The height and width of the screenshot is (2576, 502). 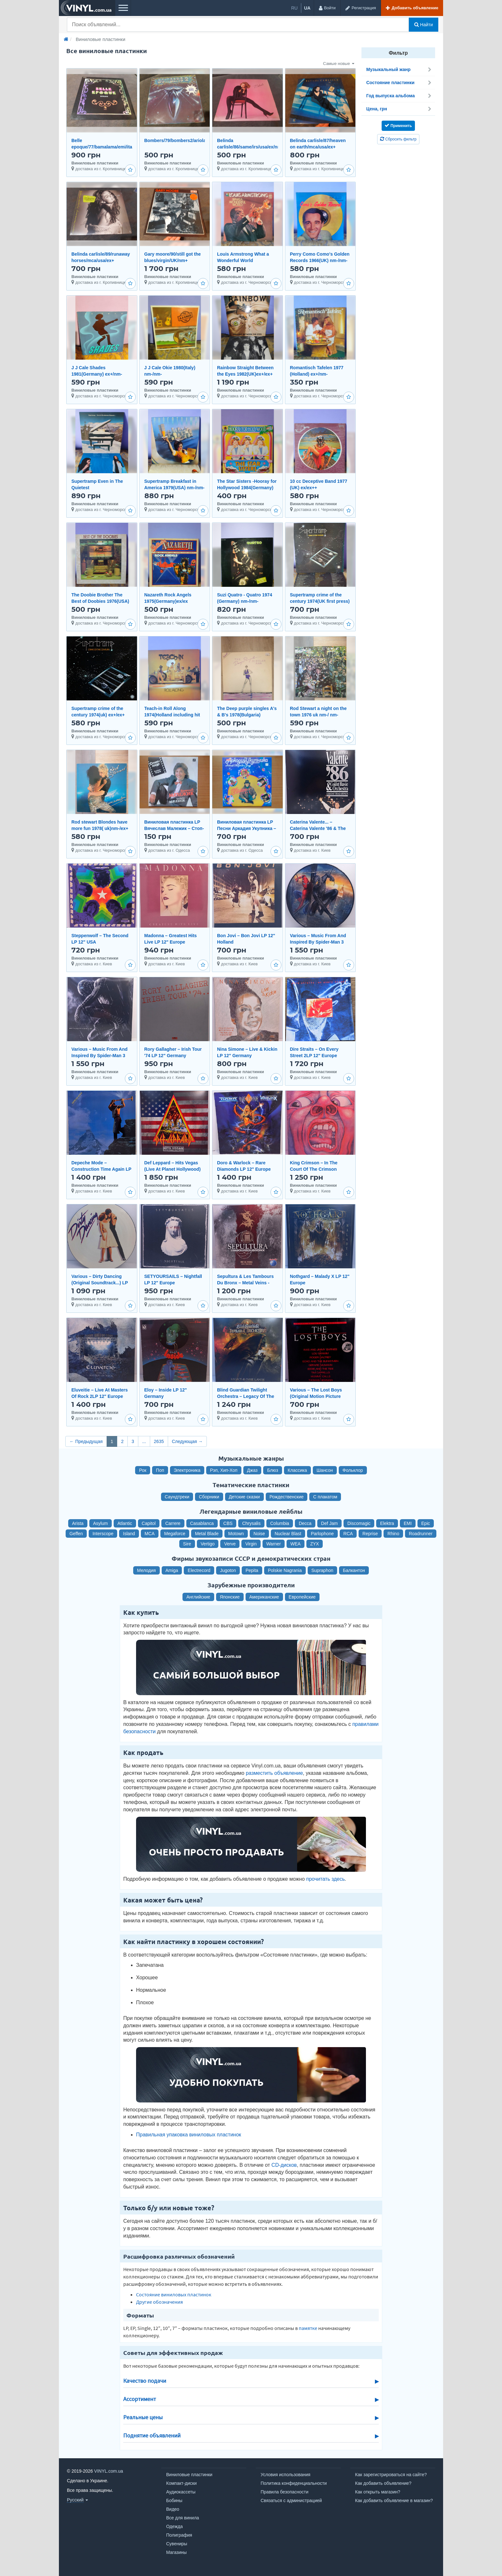 I want to click on Elektra, so click(x=387, y=1523).